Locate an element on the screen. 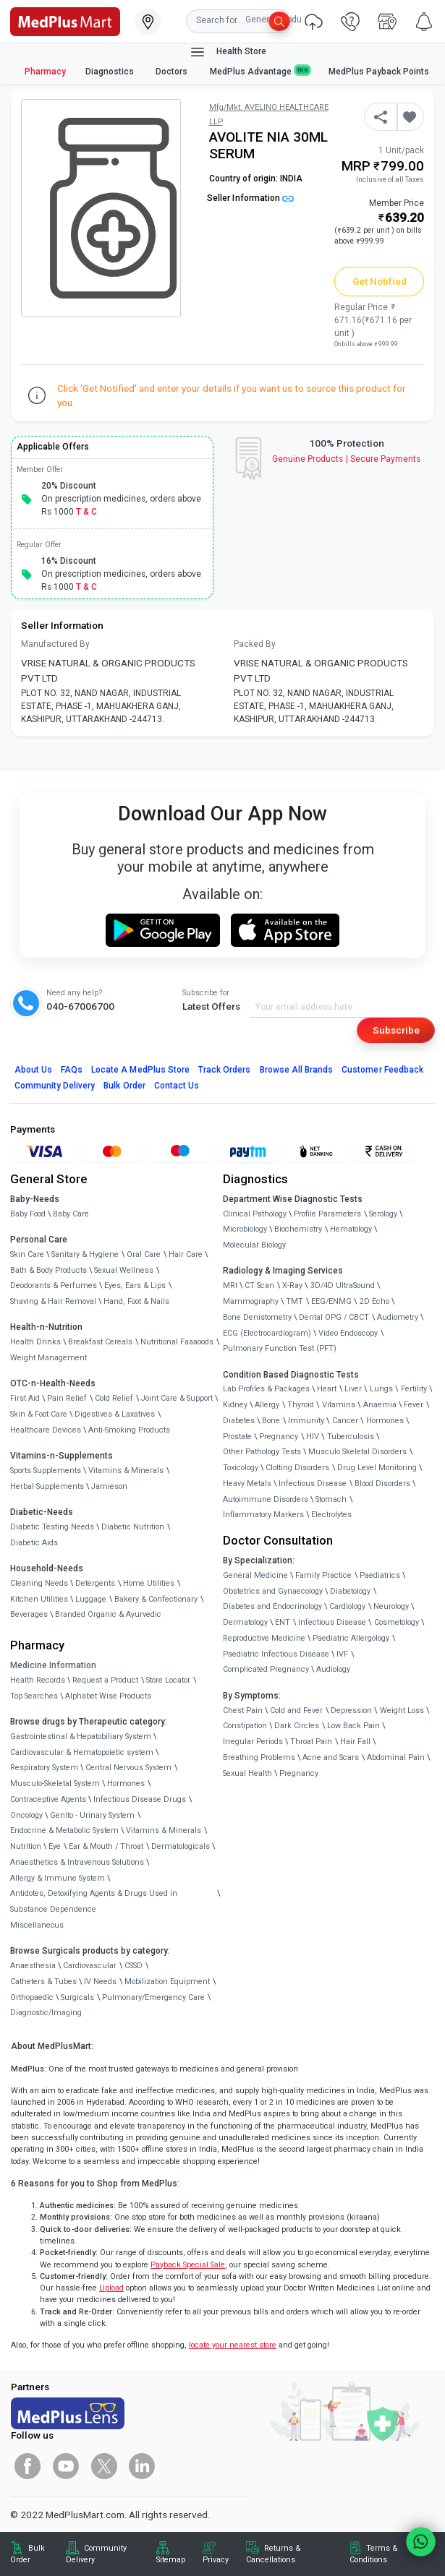  Cancer is located at coordinates (345, 1420).